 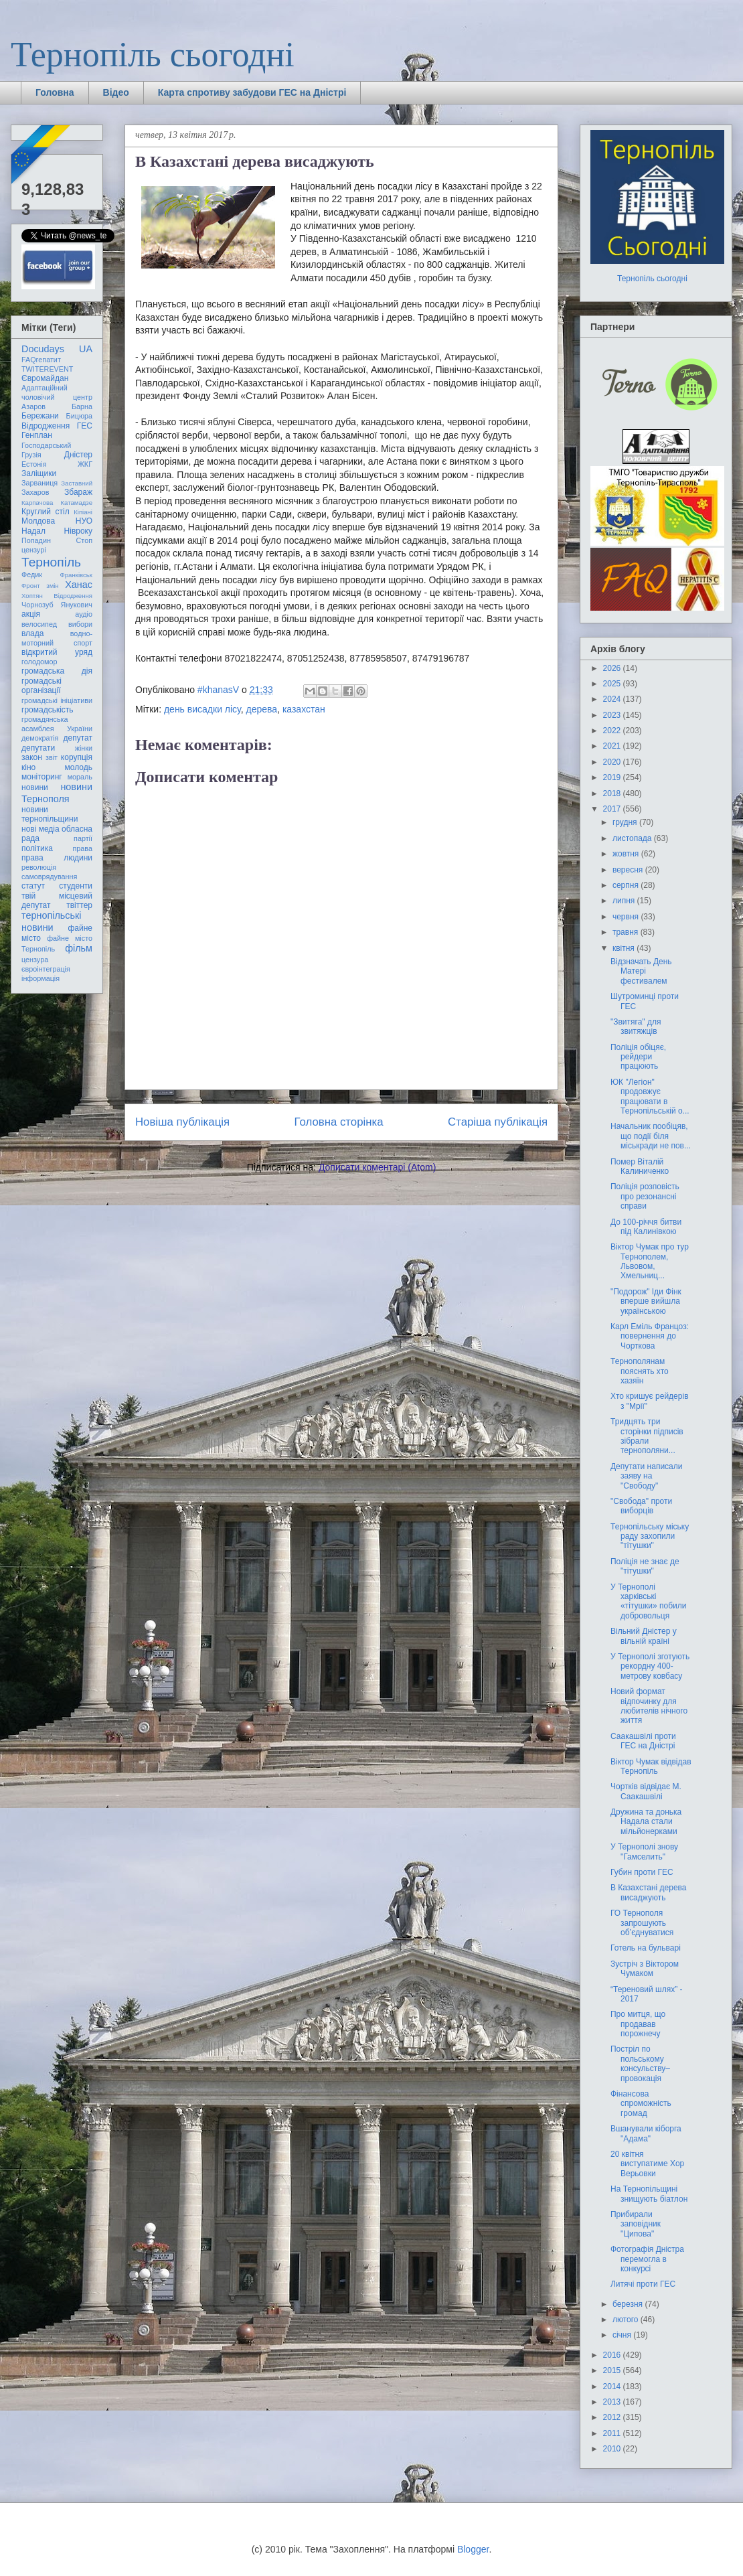 What do you see at coordinates (628, 2304) in the screenshot?
I see `березня` at bounding box center [628, 2304].